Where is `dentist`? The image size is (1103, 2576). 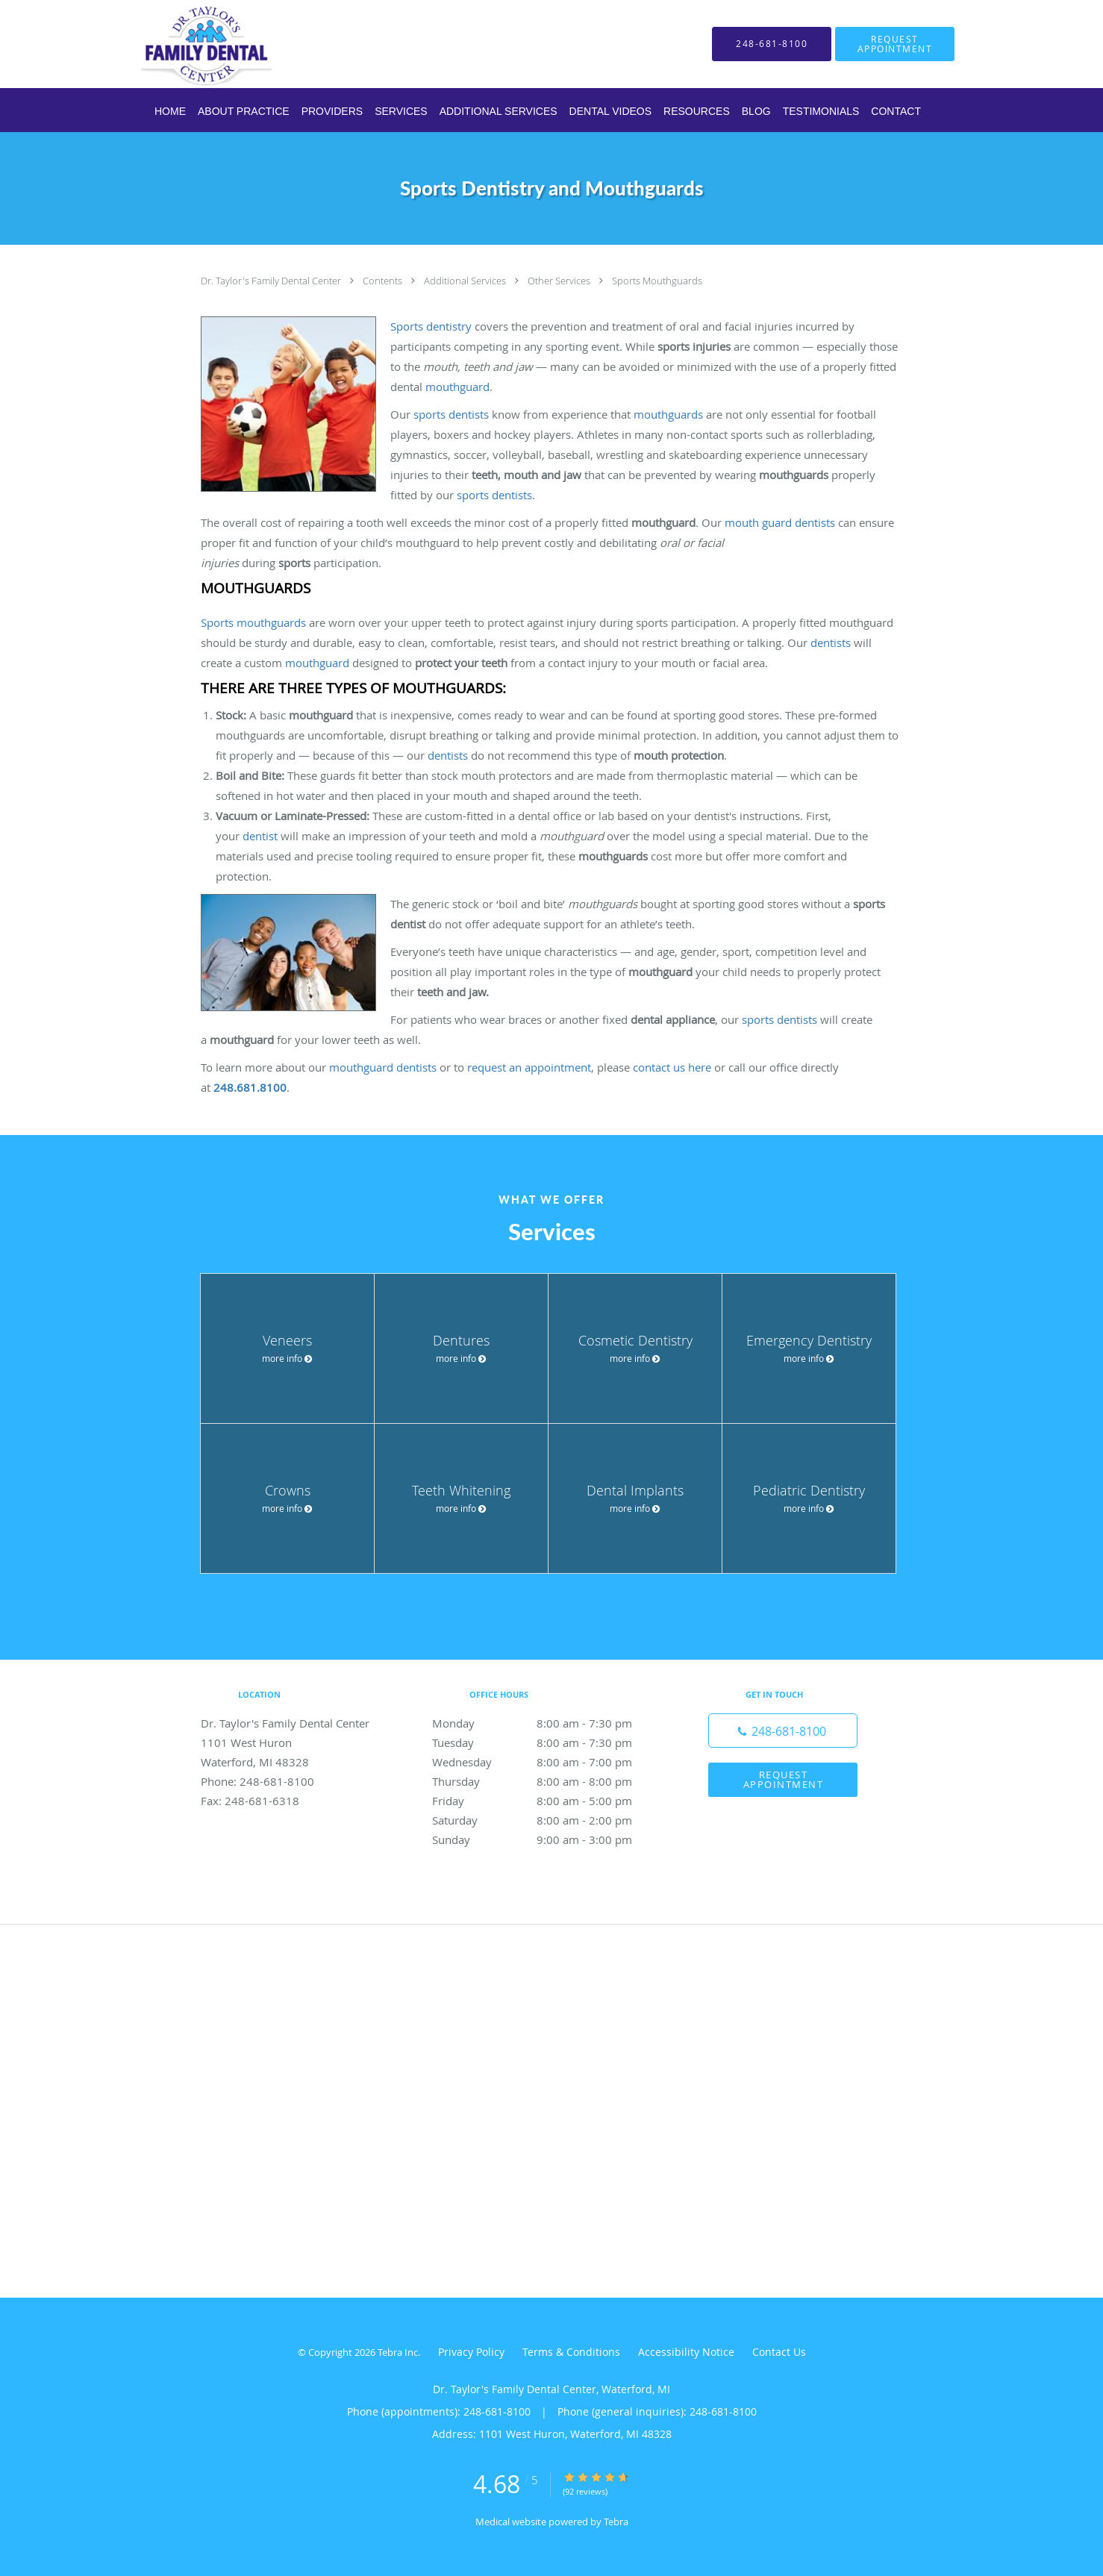 dentist is located at coordinates (260, 835).